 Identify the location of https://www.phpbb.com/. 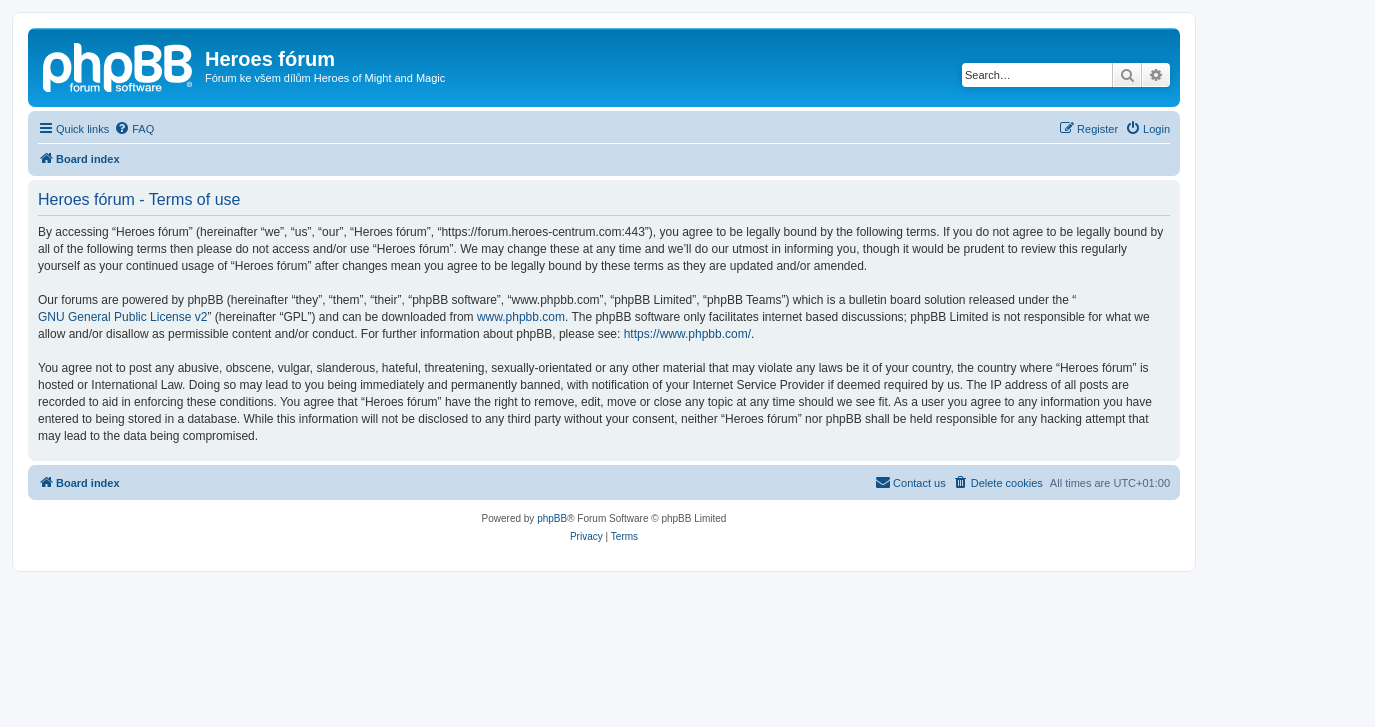
(687, 334).